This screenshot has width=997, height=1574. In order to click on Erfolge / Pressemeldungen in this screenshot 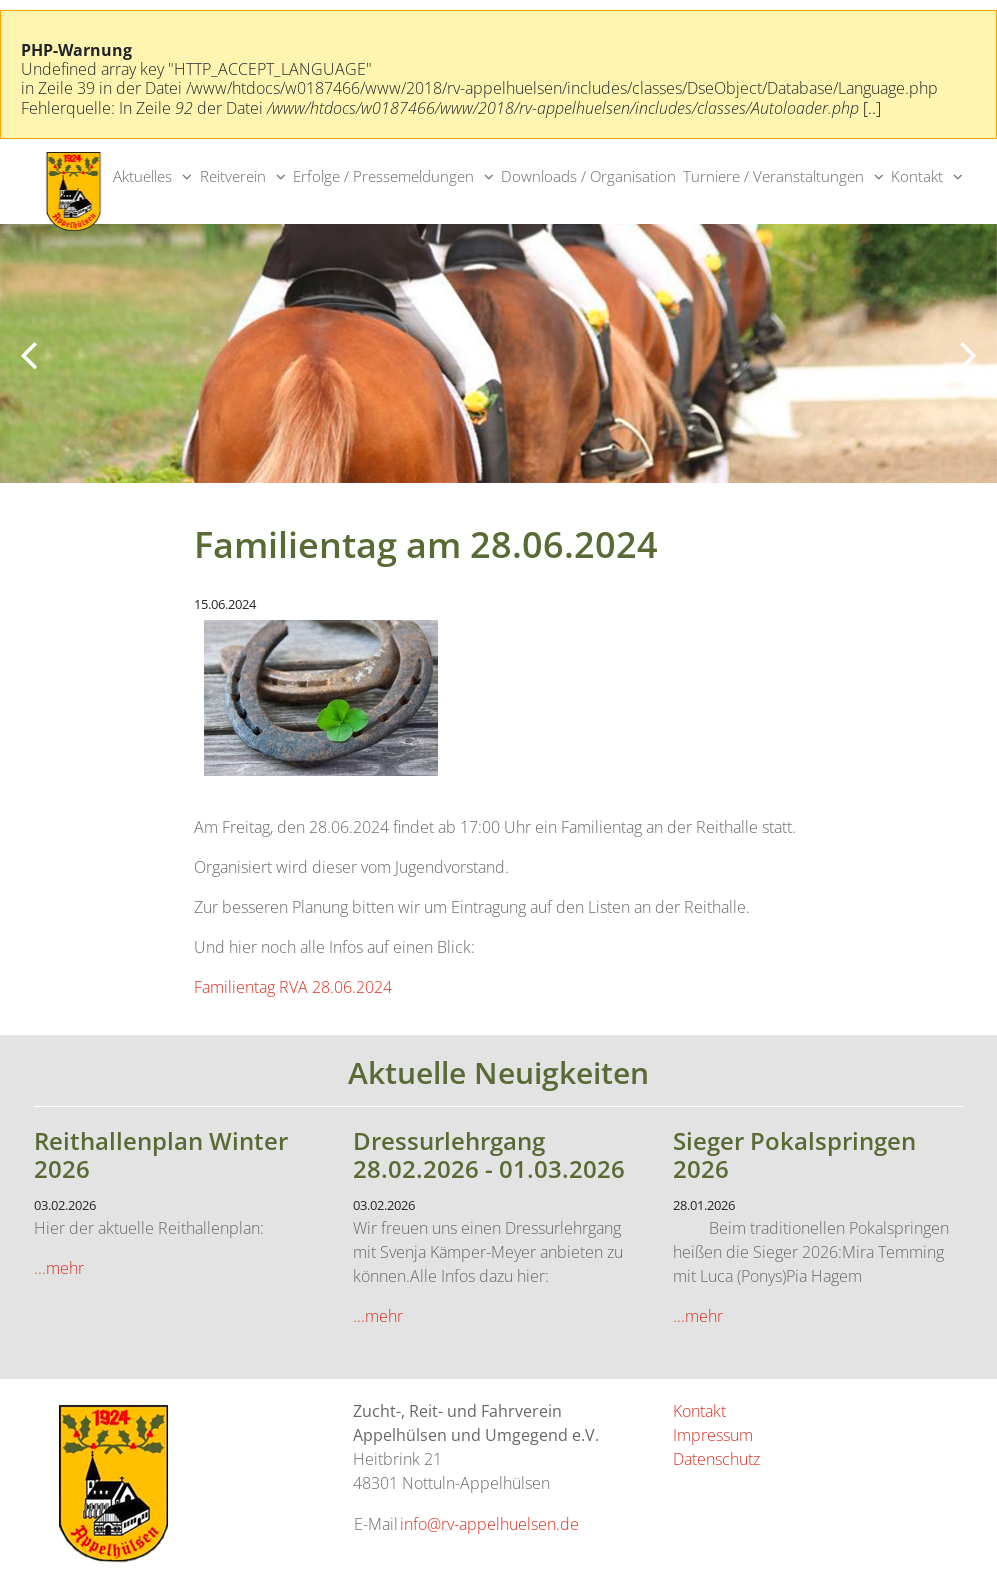, I will do `click(383, 176)`.